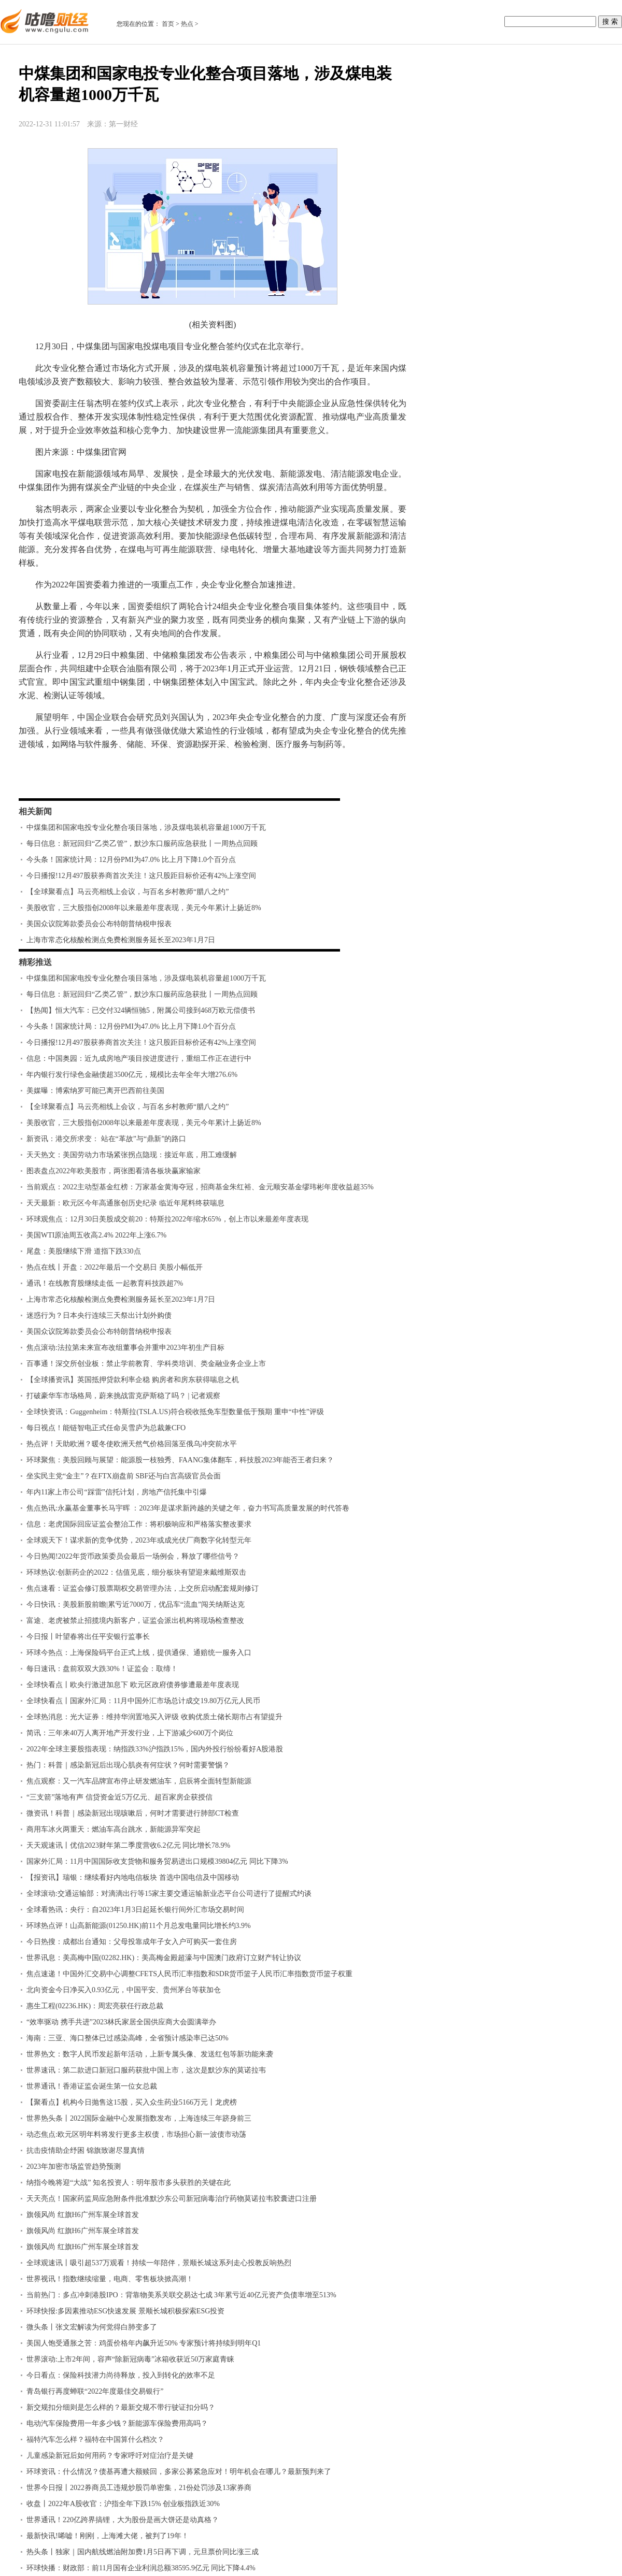 The height and width of the screenshot is (2576, 622). Describe the element at coordinates (121, 2022) in the screenshot. I see `“效率驱动 携手共进”2023林氏家居全国供应商大会圆满举办` at that location.